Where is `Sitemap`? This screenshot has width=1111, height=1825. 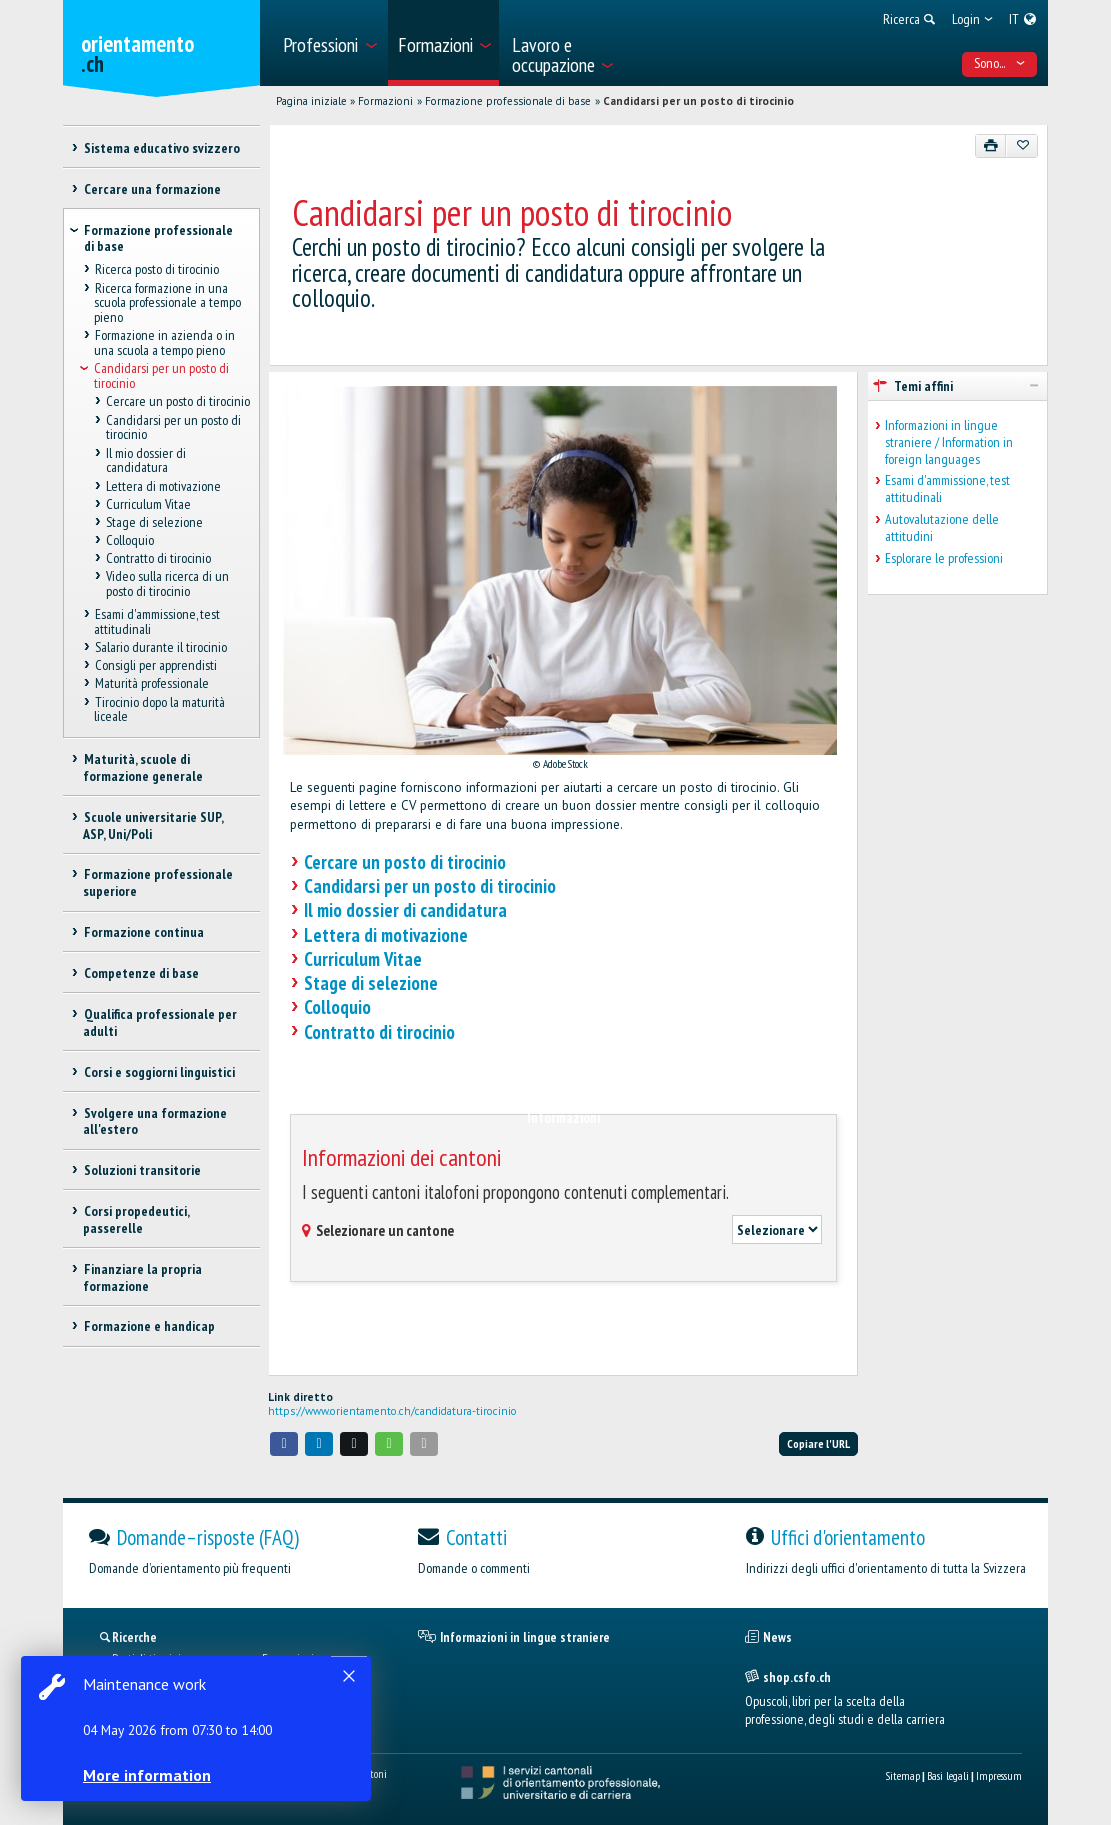 Sitemap is located at coordinates (902, 1775).